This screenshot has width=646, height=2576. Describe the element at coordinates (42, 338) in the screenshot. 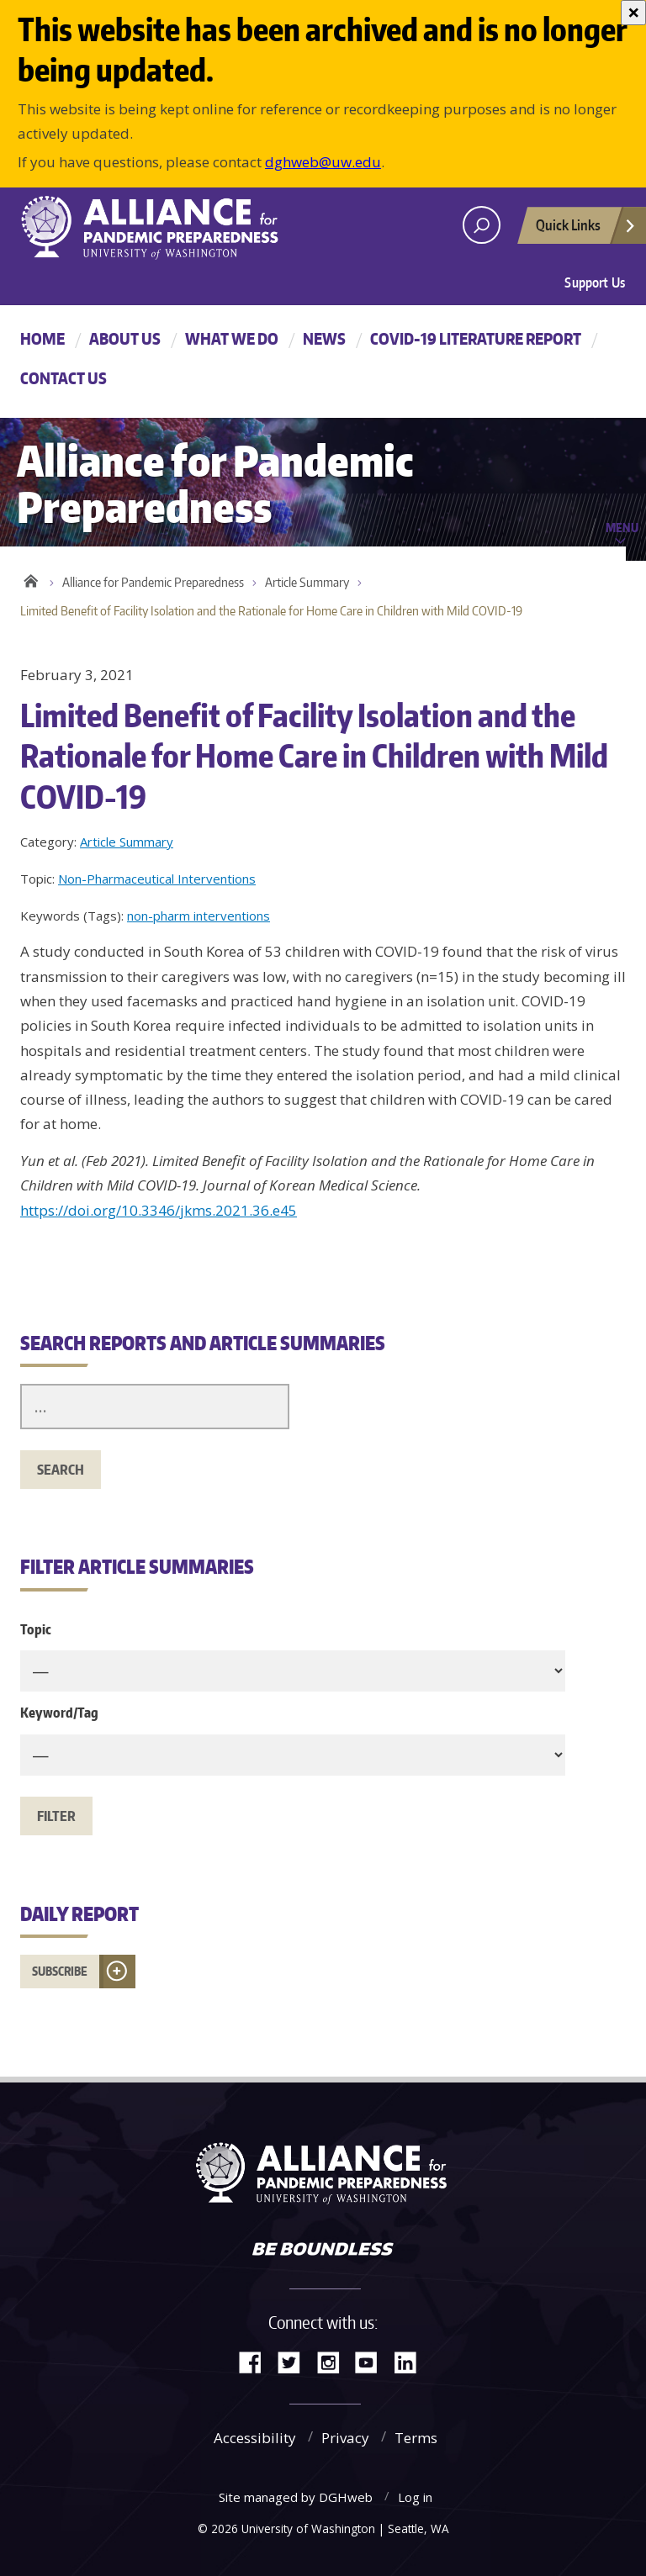

I see `Home` at that location.